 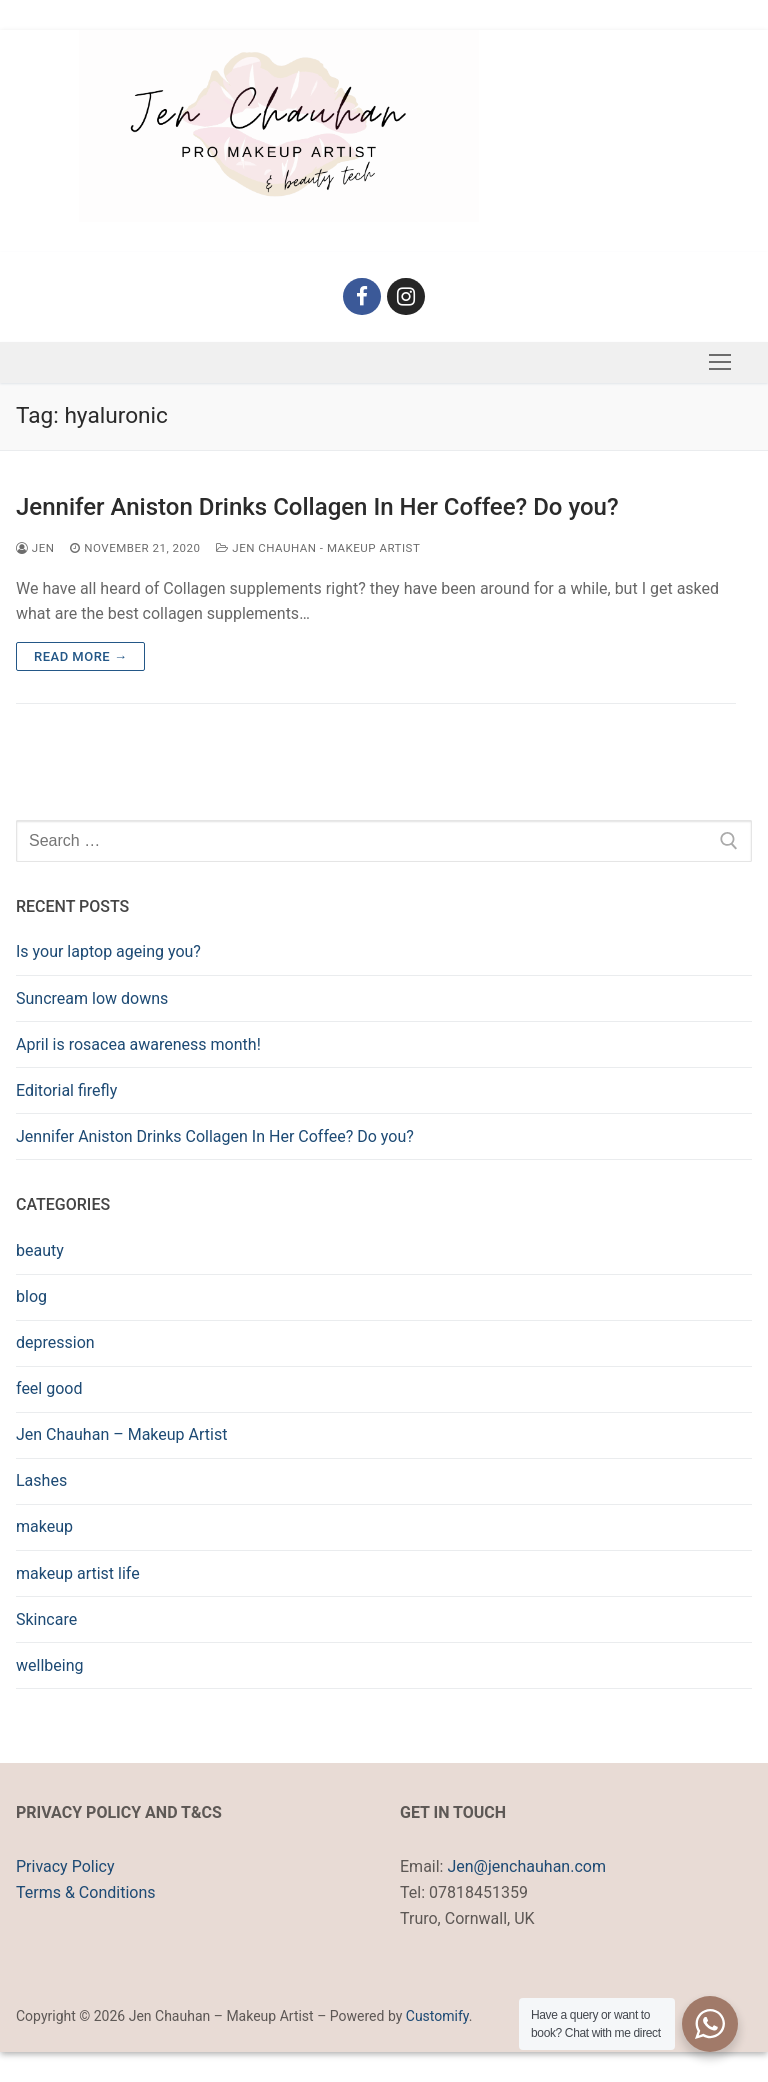 What do you see at coordinates (31, 1296) in the screenshot?
I see `blog` at bounding box center [31, 1296].